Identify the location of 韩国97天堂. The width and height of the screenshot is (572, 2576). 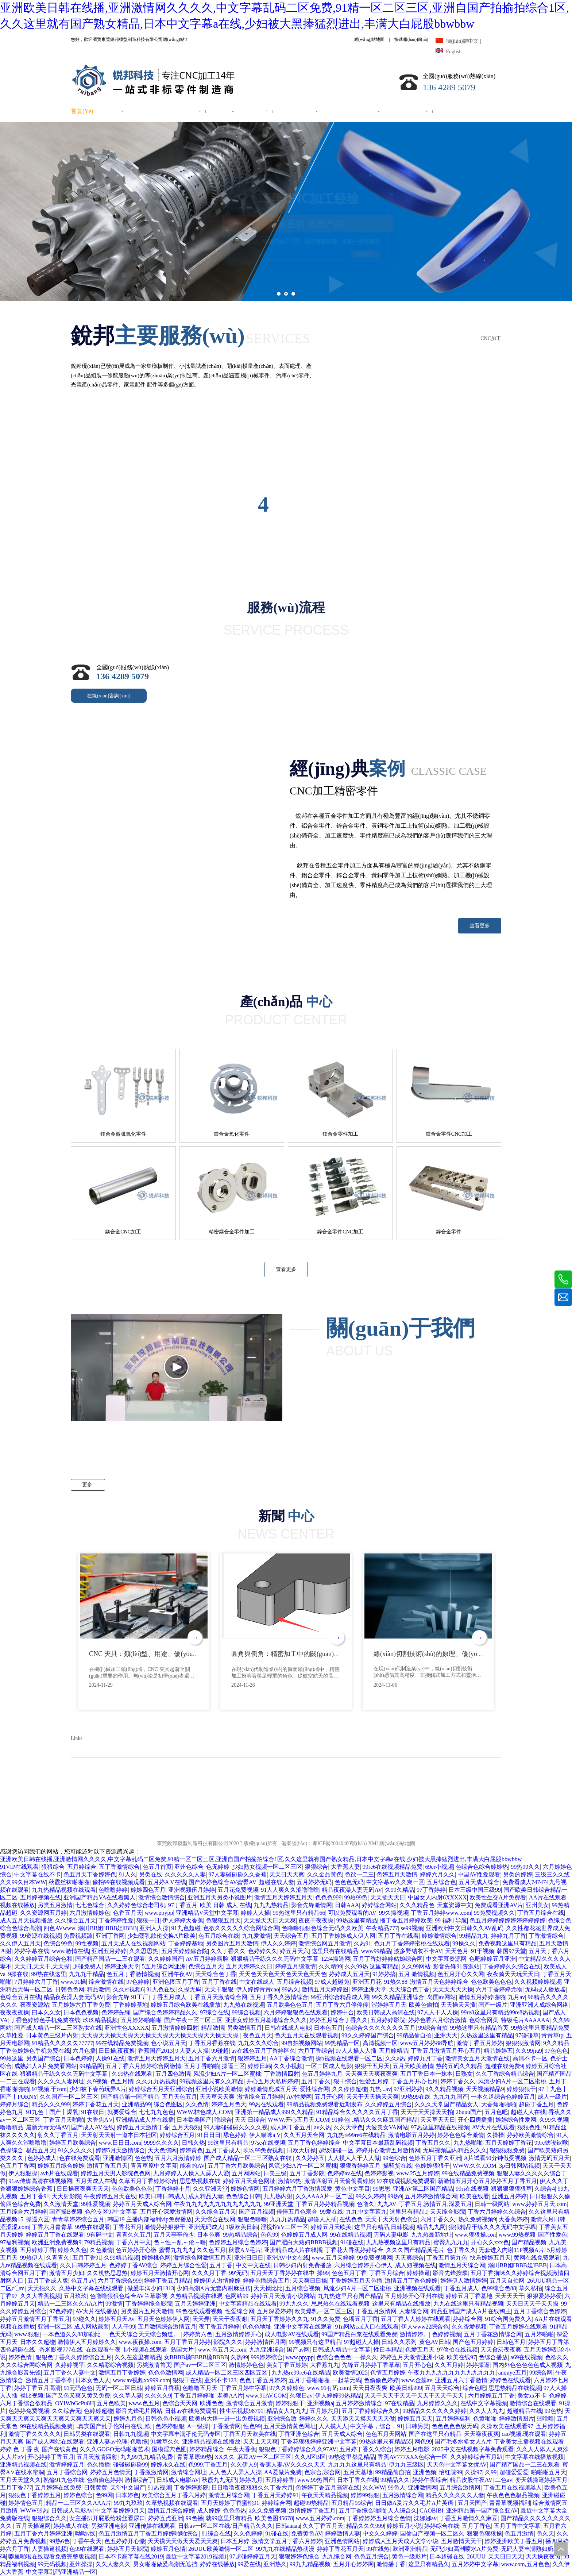
(511, 1951).